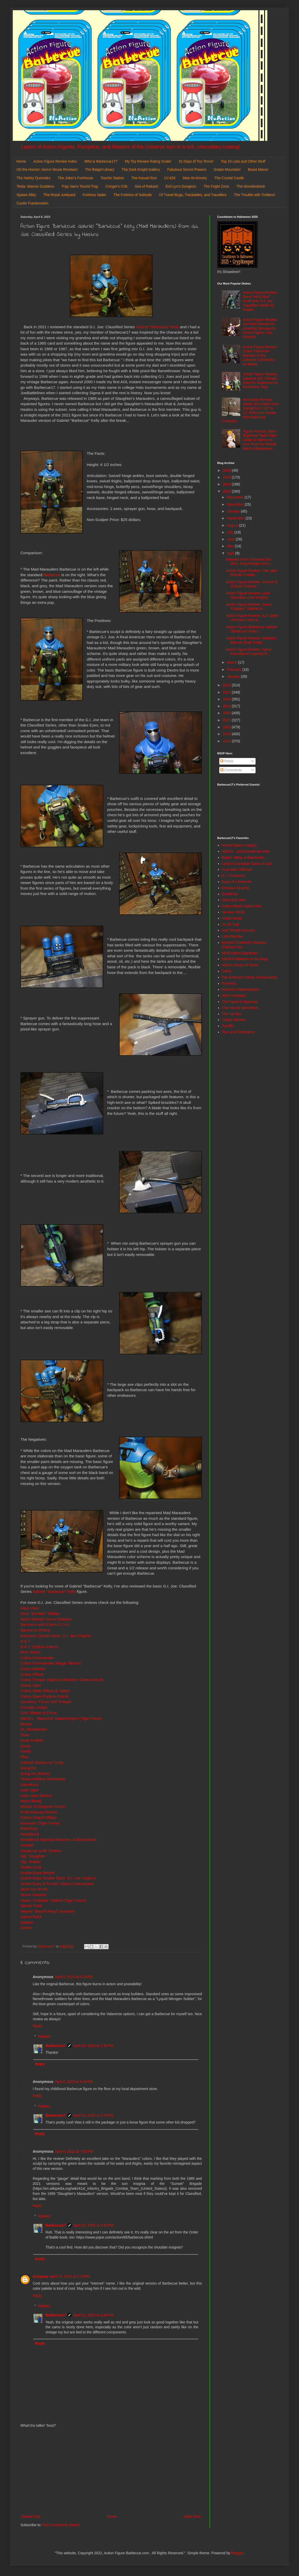 The image size is (299, 2576). What do you see at coordinates (29, 1834) in the screenshot?
I see `Roadblock` at bounding box center [29, 1834].